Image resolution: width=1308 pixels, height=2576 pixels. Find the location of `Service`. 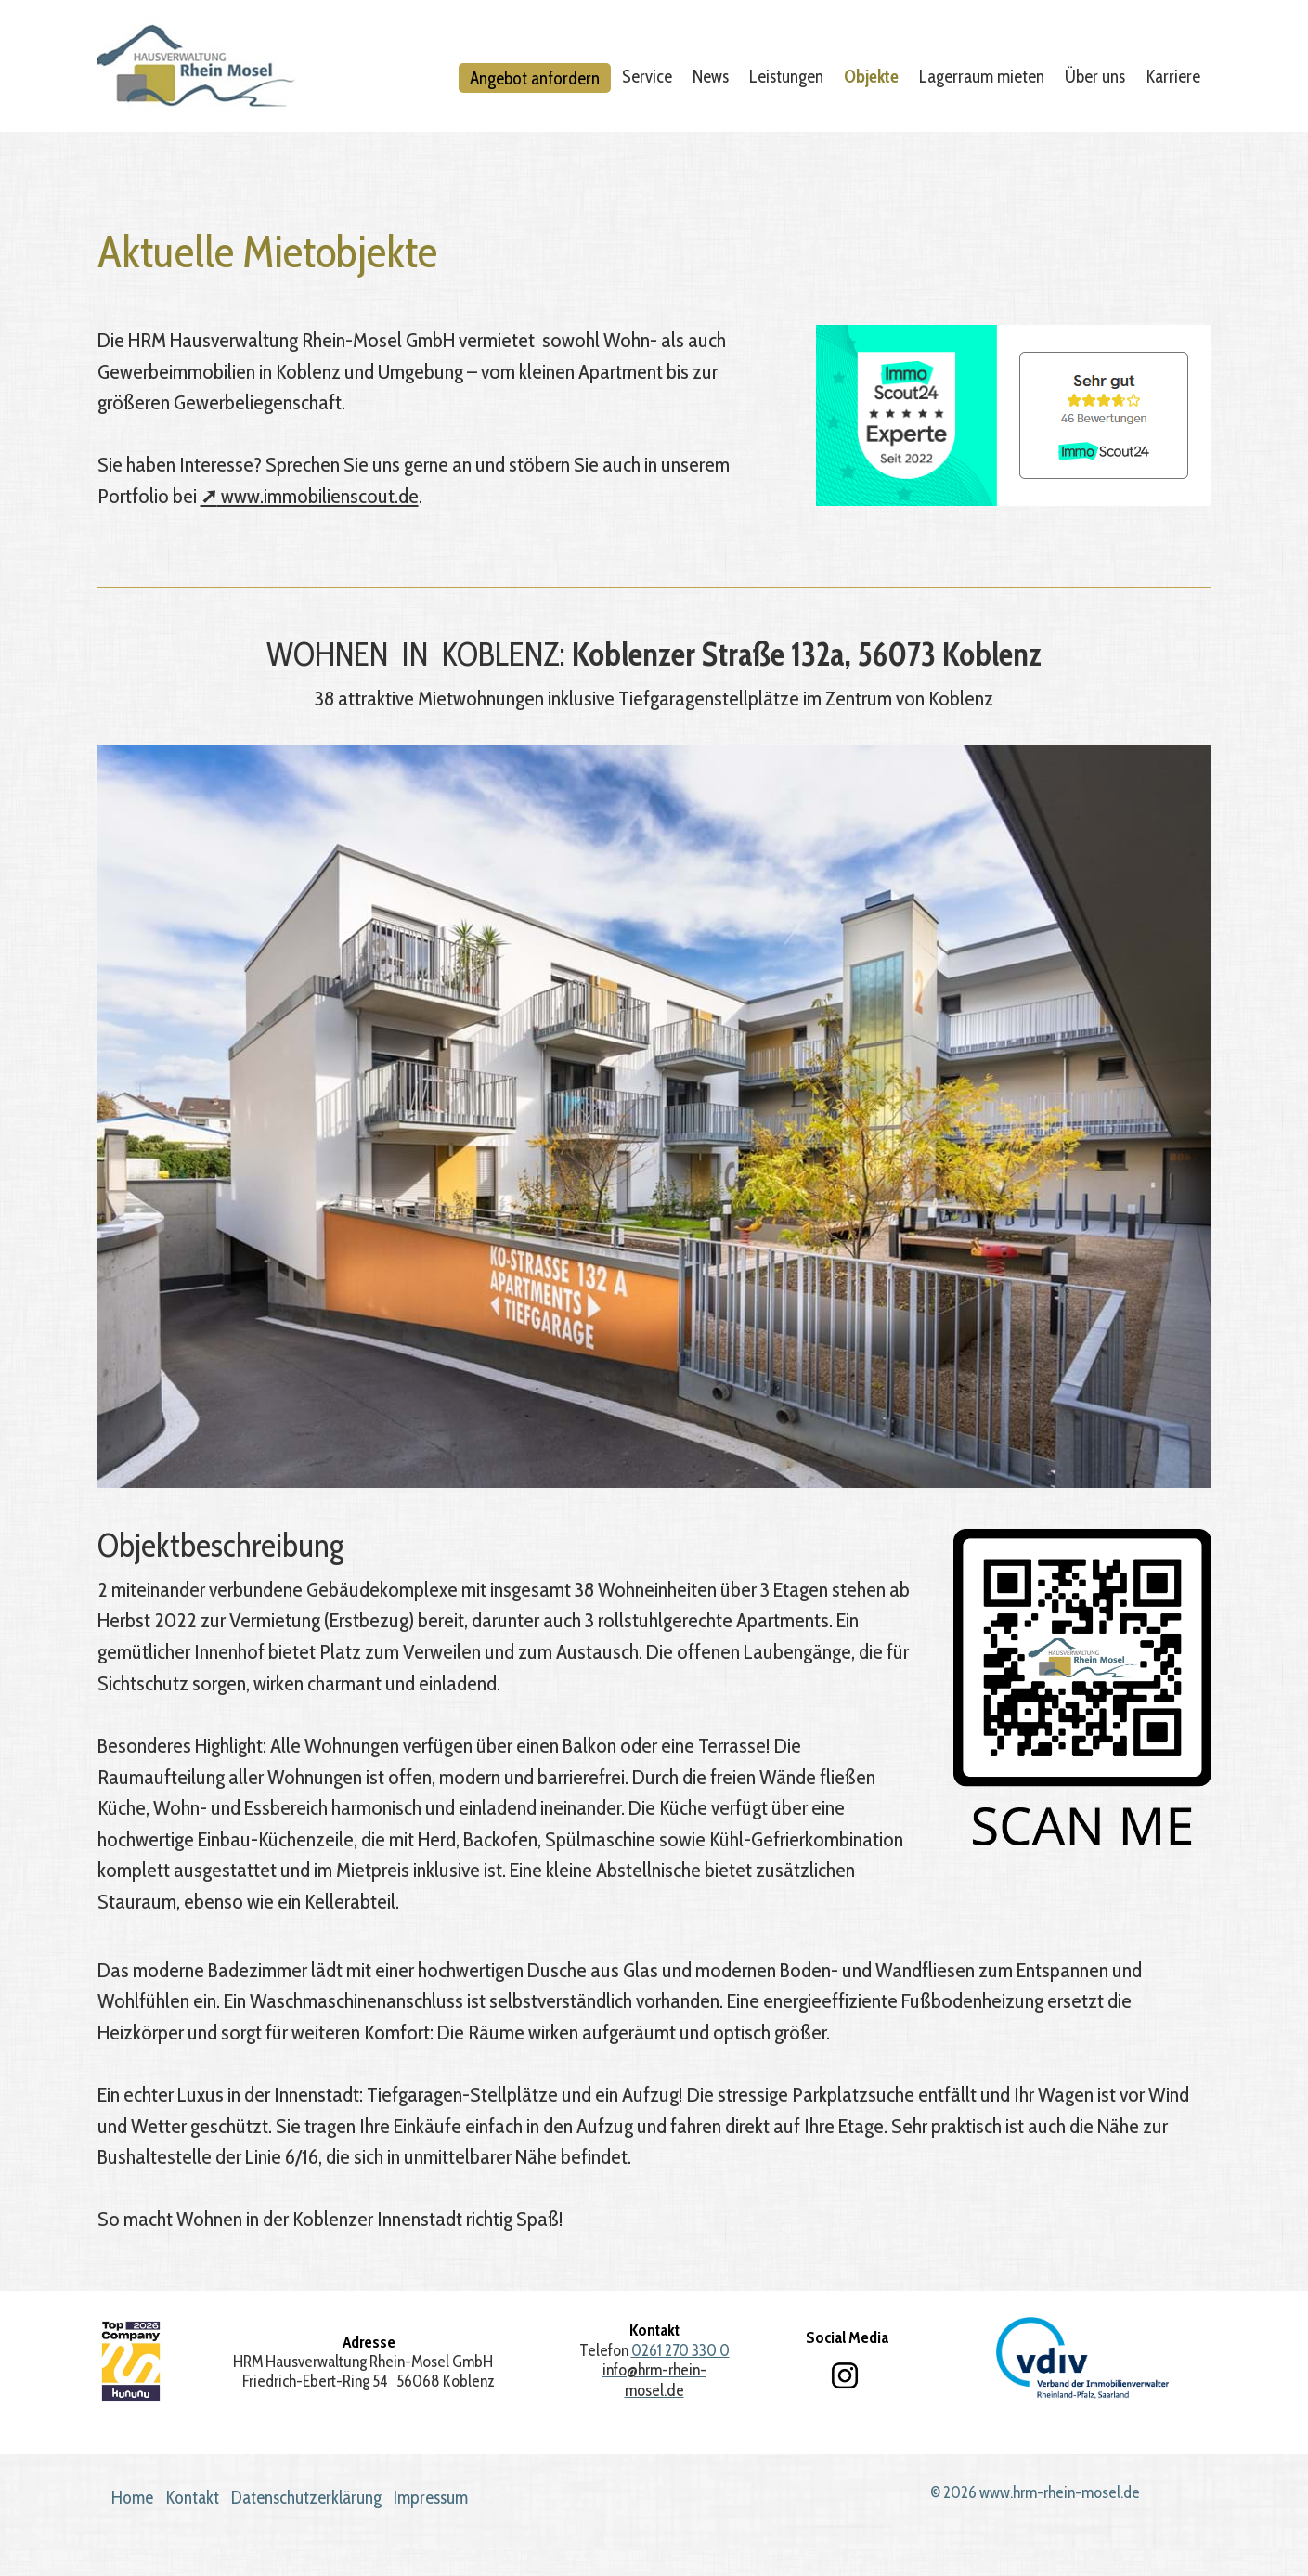

Service is located at coordinates (647, 76).